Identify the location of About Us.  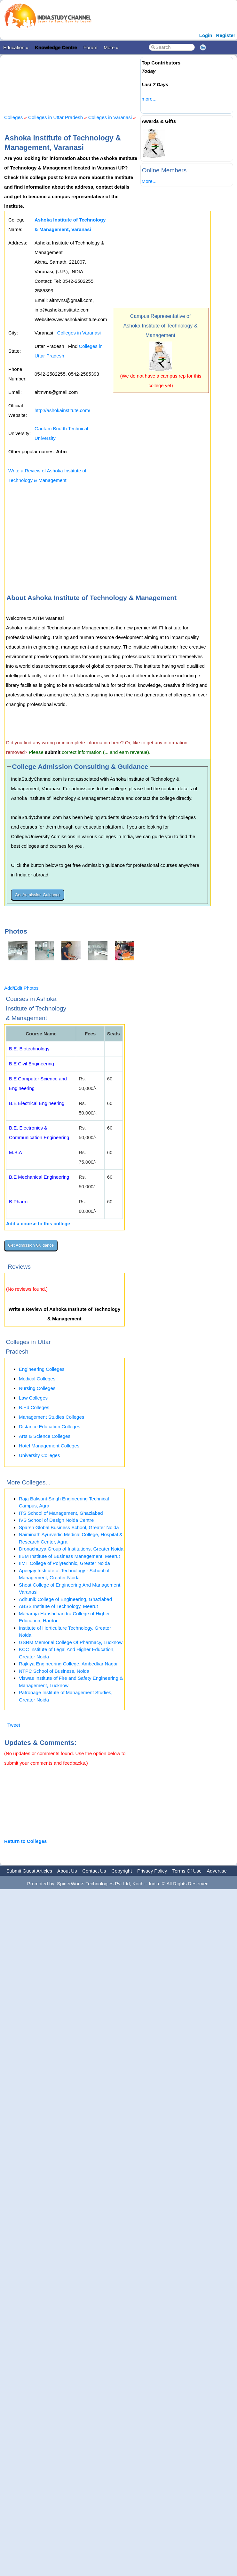
(67, 1871).